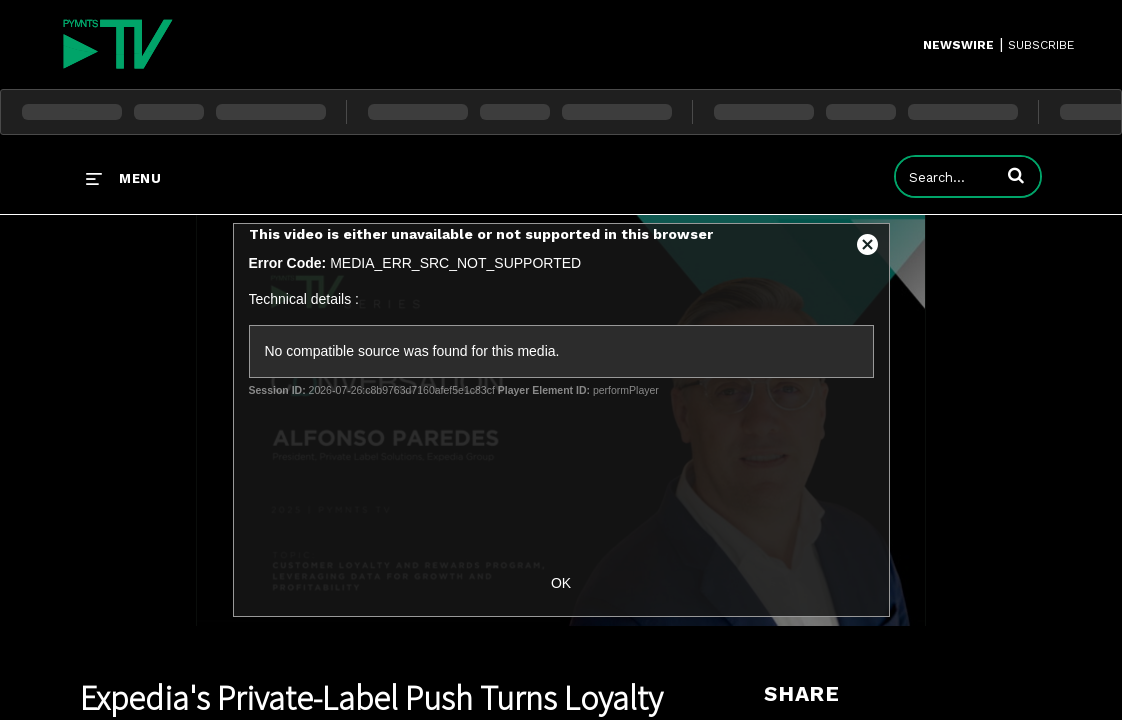 Image resolution: width=1122 pixels, height=720 pixels. What do you see at coordinates (958, 45) in the screenshot?
I see `Newswire` at bounding box center [958, 45].